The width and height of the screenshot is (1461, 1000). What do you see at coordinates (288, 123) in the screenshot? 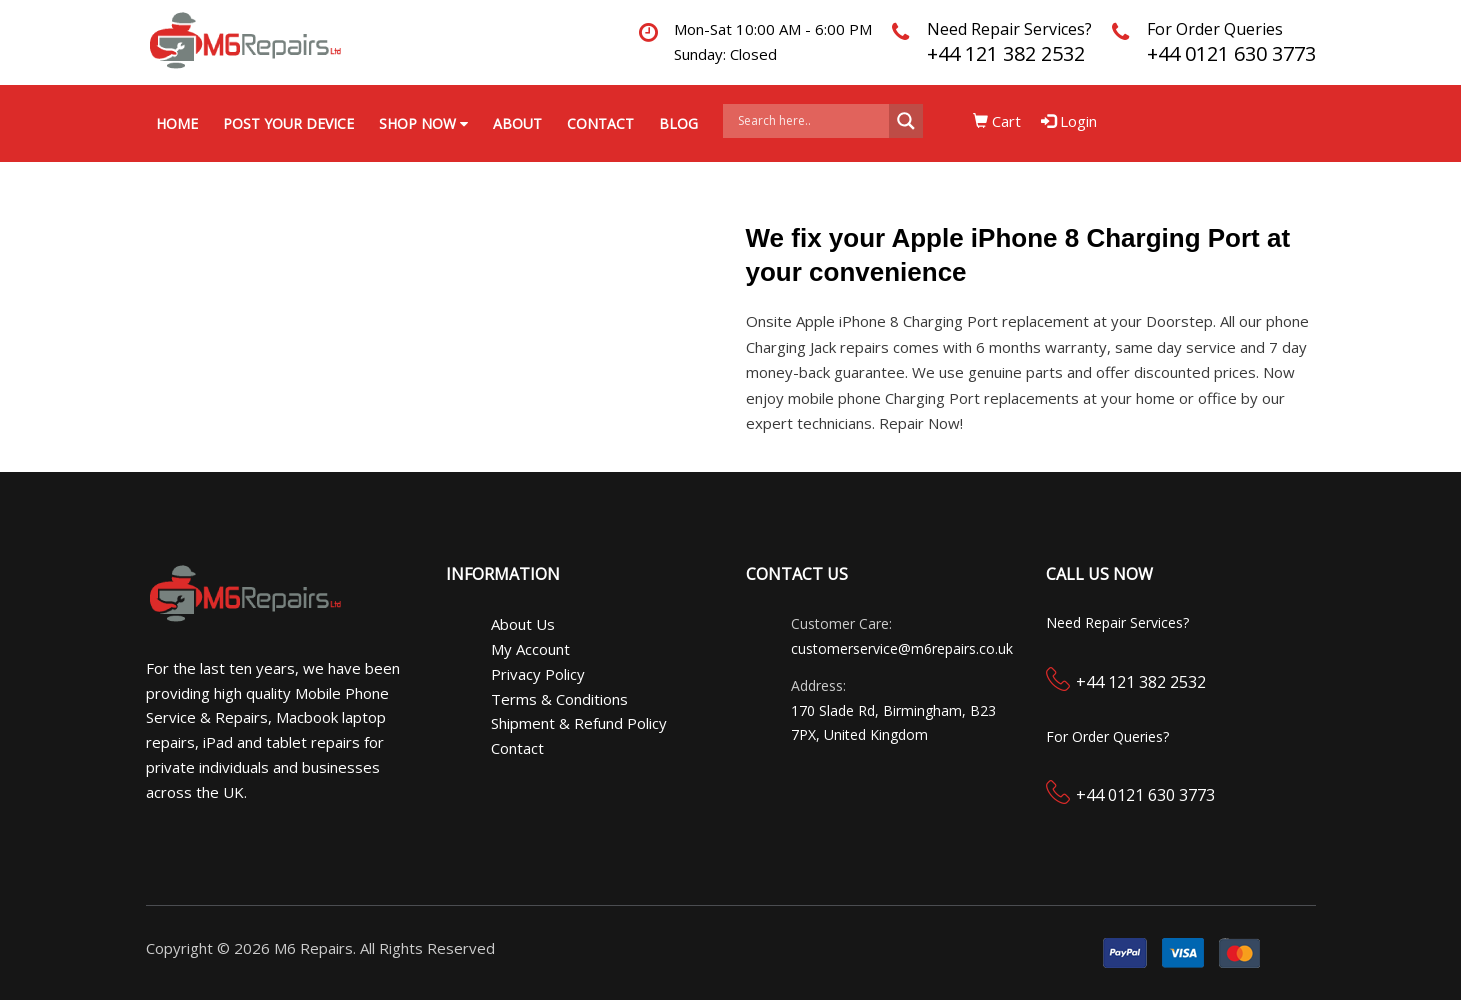
I see `Post your Device` at bounding box center [288, 123].